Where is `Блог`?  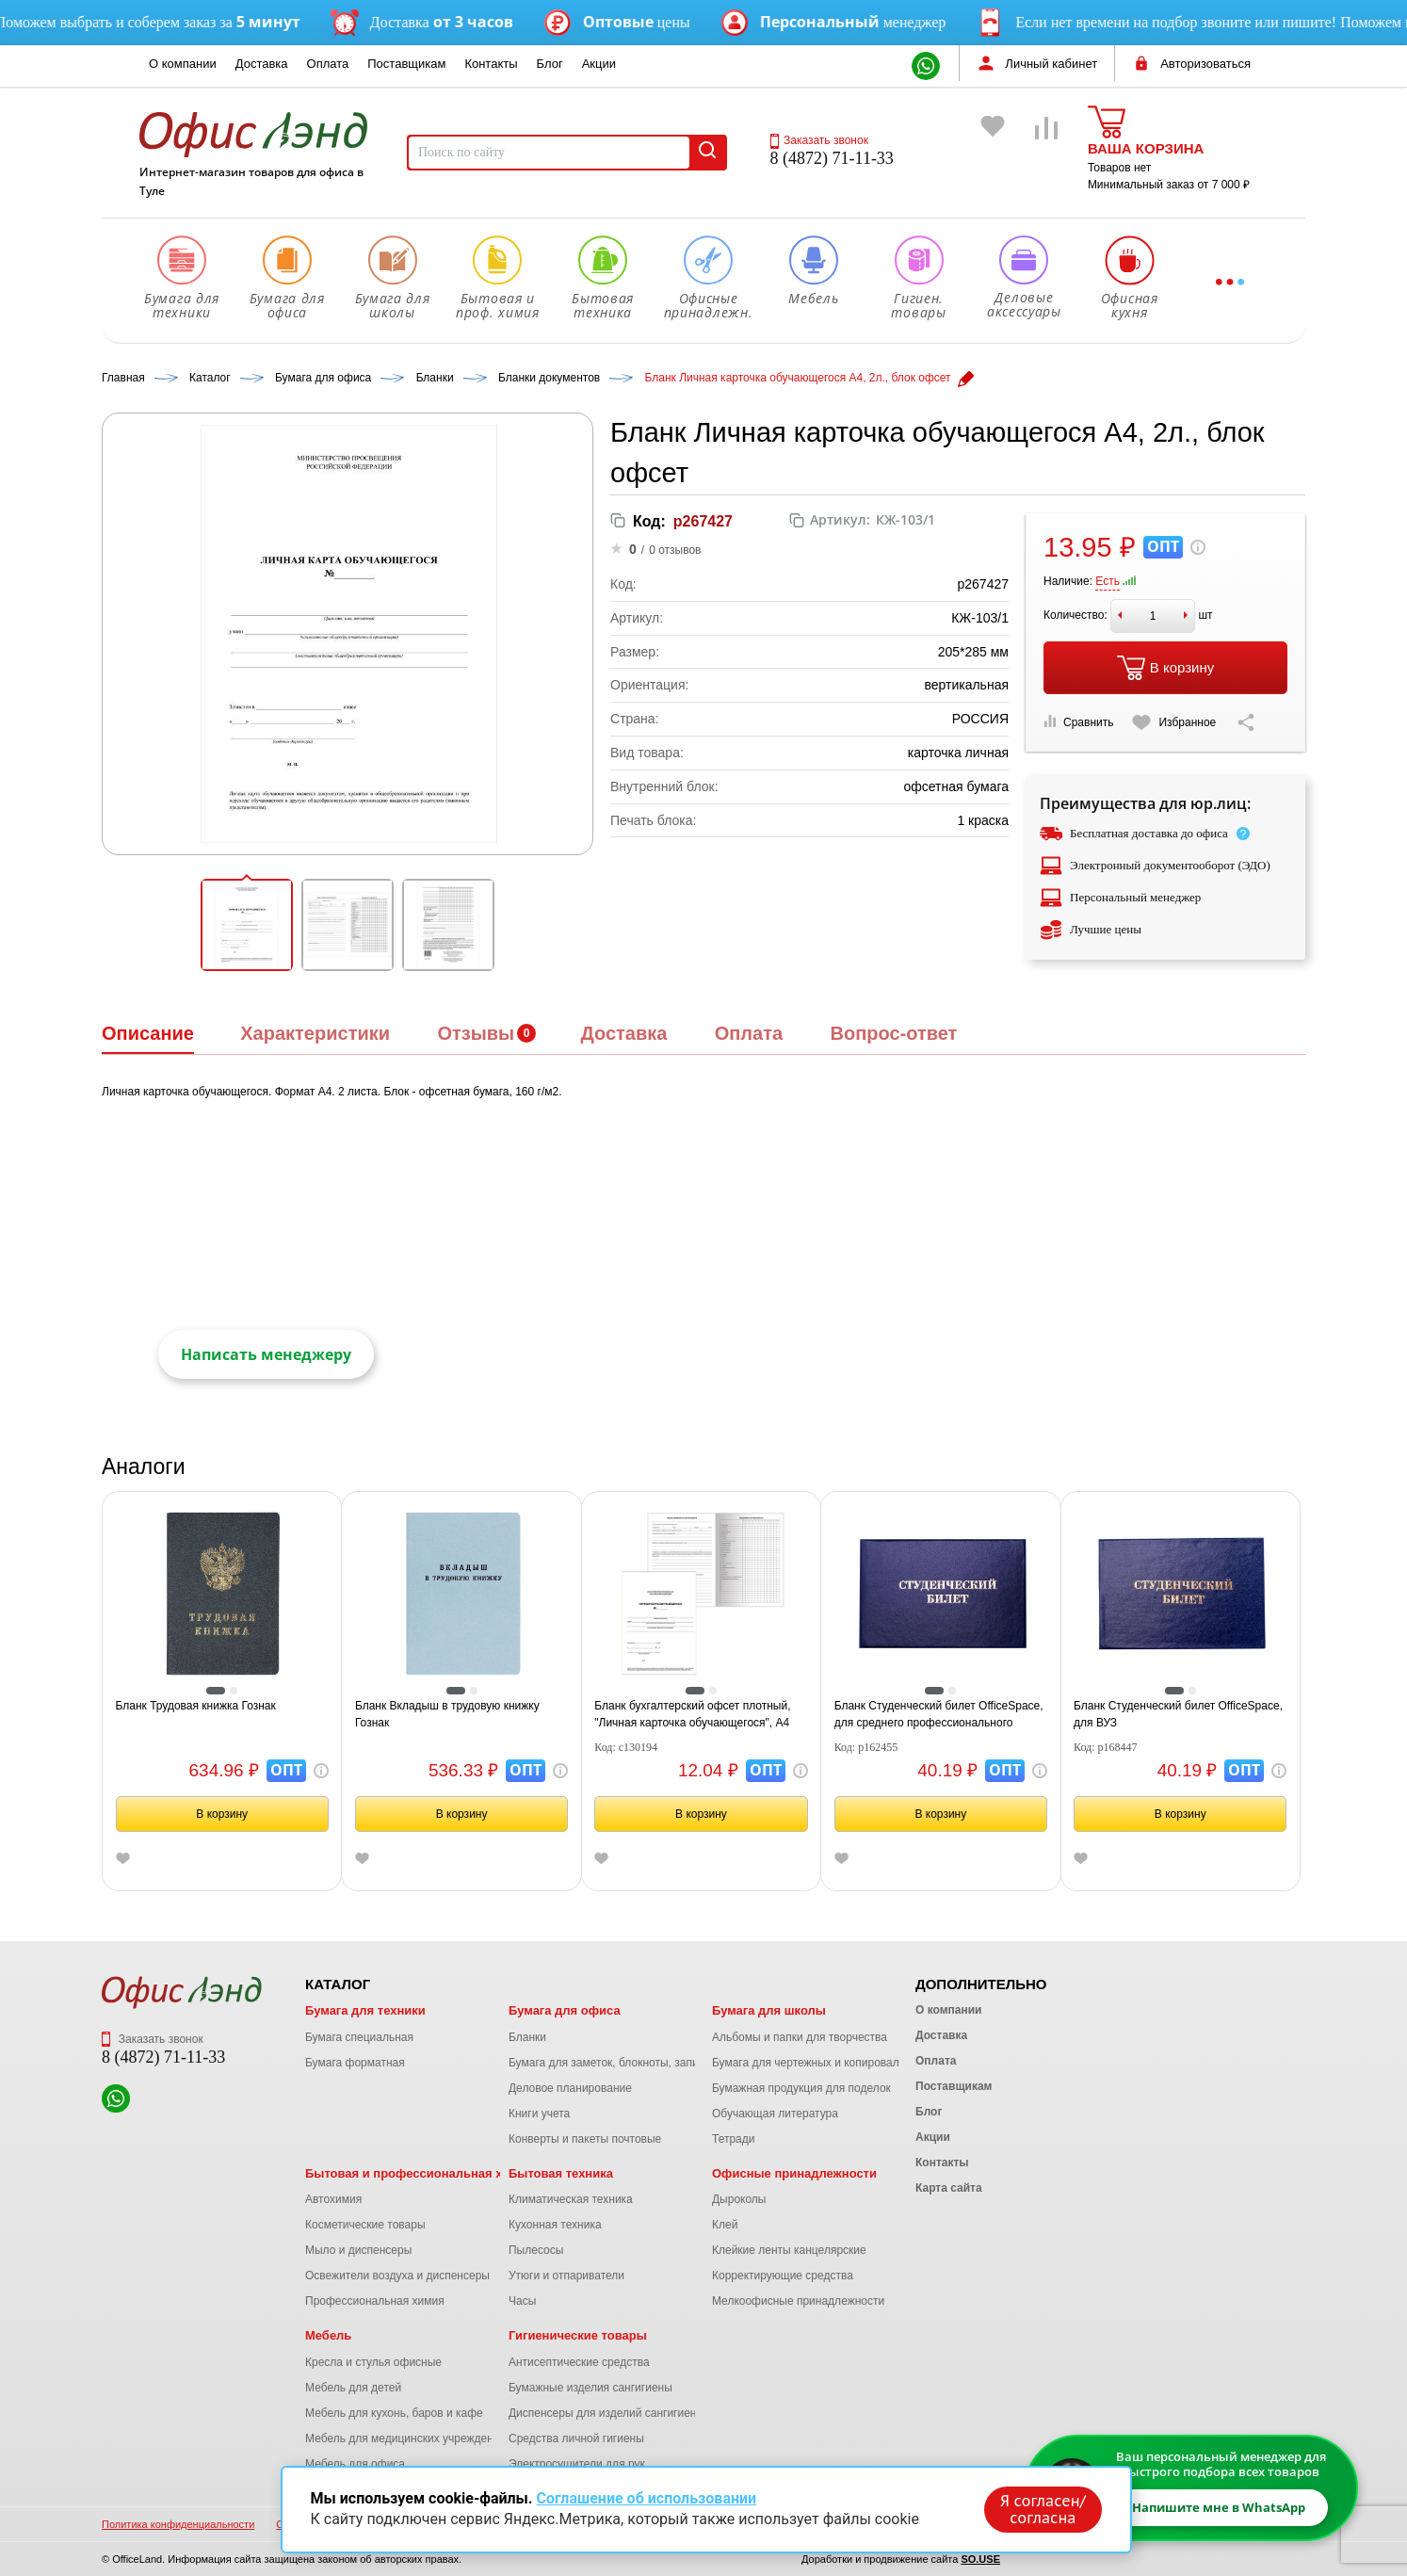 Блог is located at coordinates (550, 64).